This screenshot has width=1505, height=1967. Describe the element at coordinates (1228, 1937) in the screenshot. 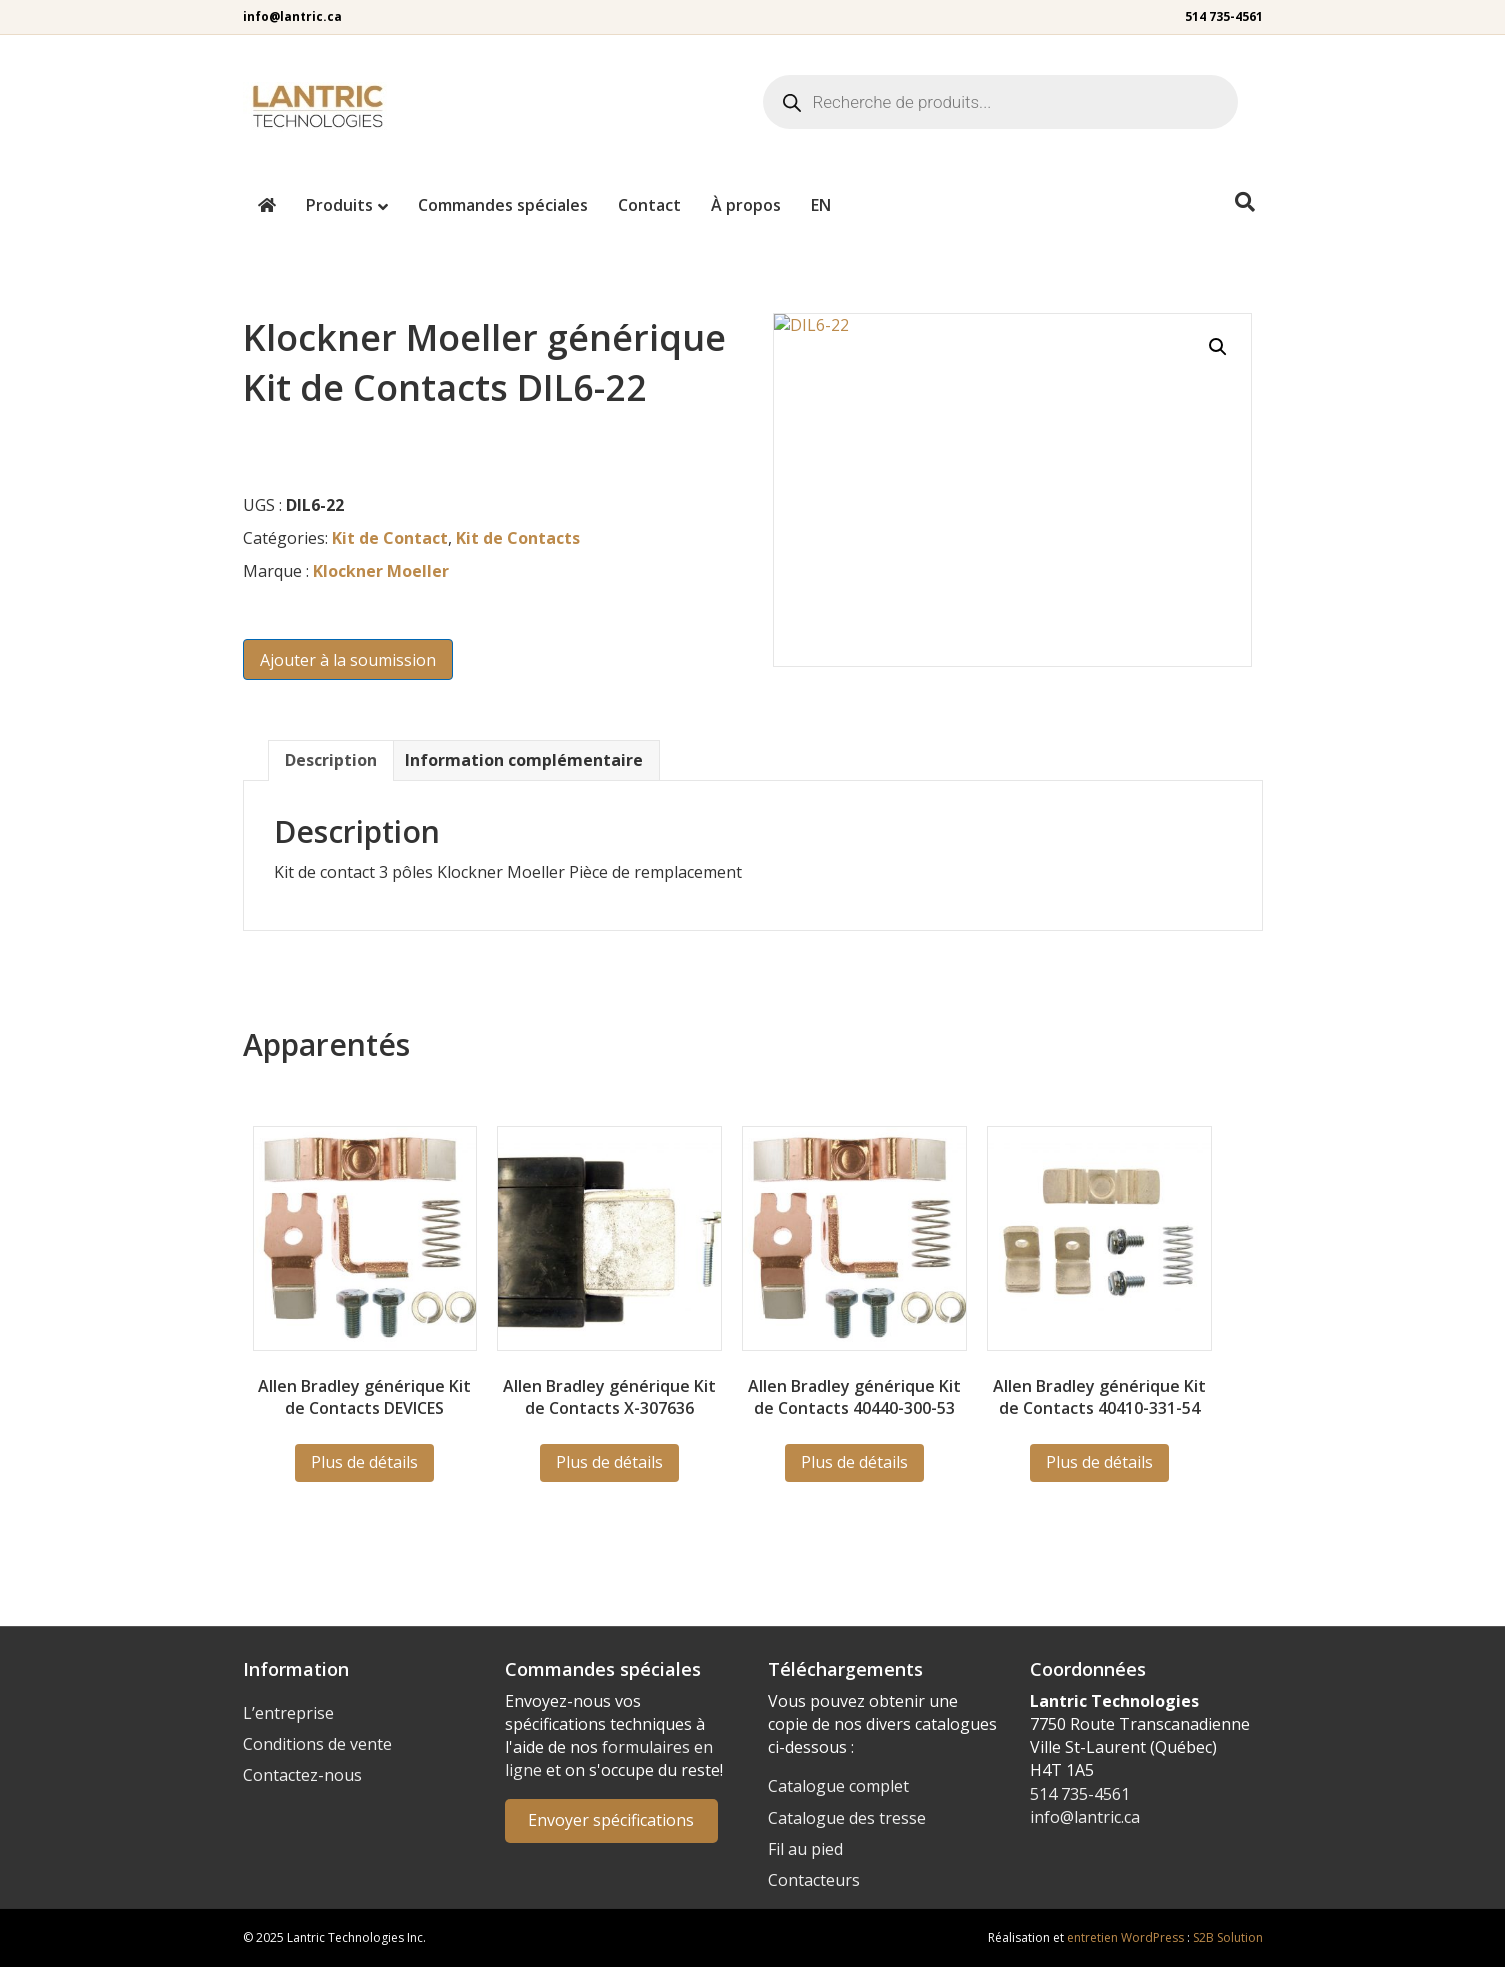

I see `S2B Solution` at that location.